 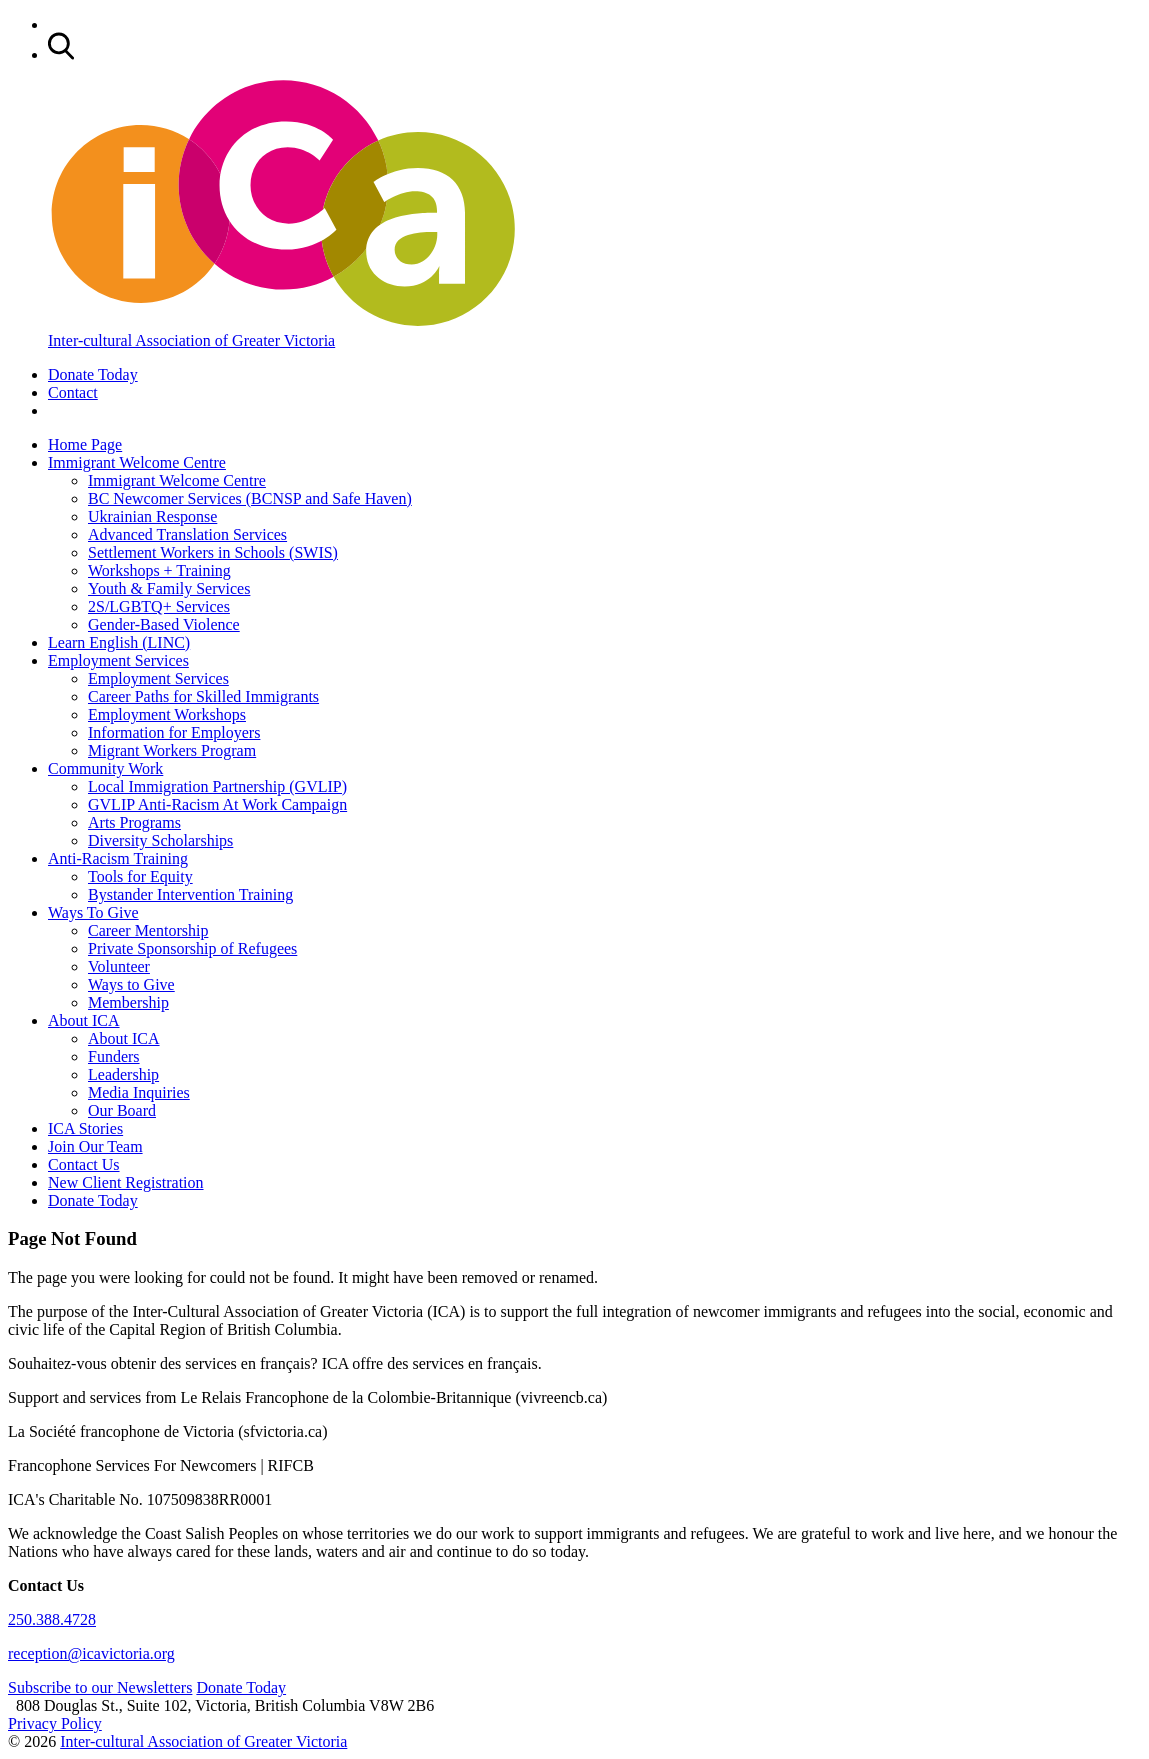 What do you see at coordinates (84, 1164) in the screenshot?
I see `Contact Us` at bounding box center [84, 1164].